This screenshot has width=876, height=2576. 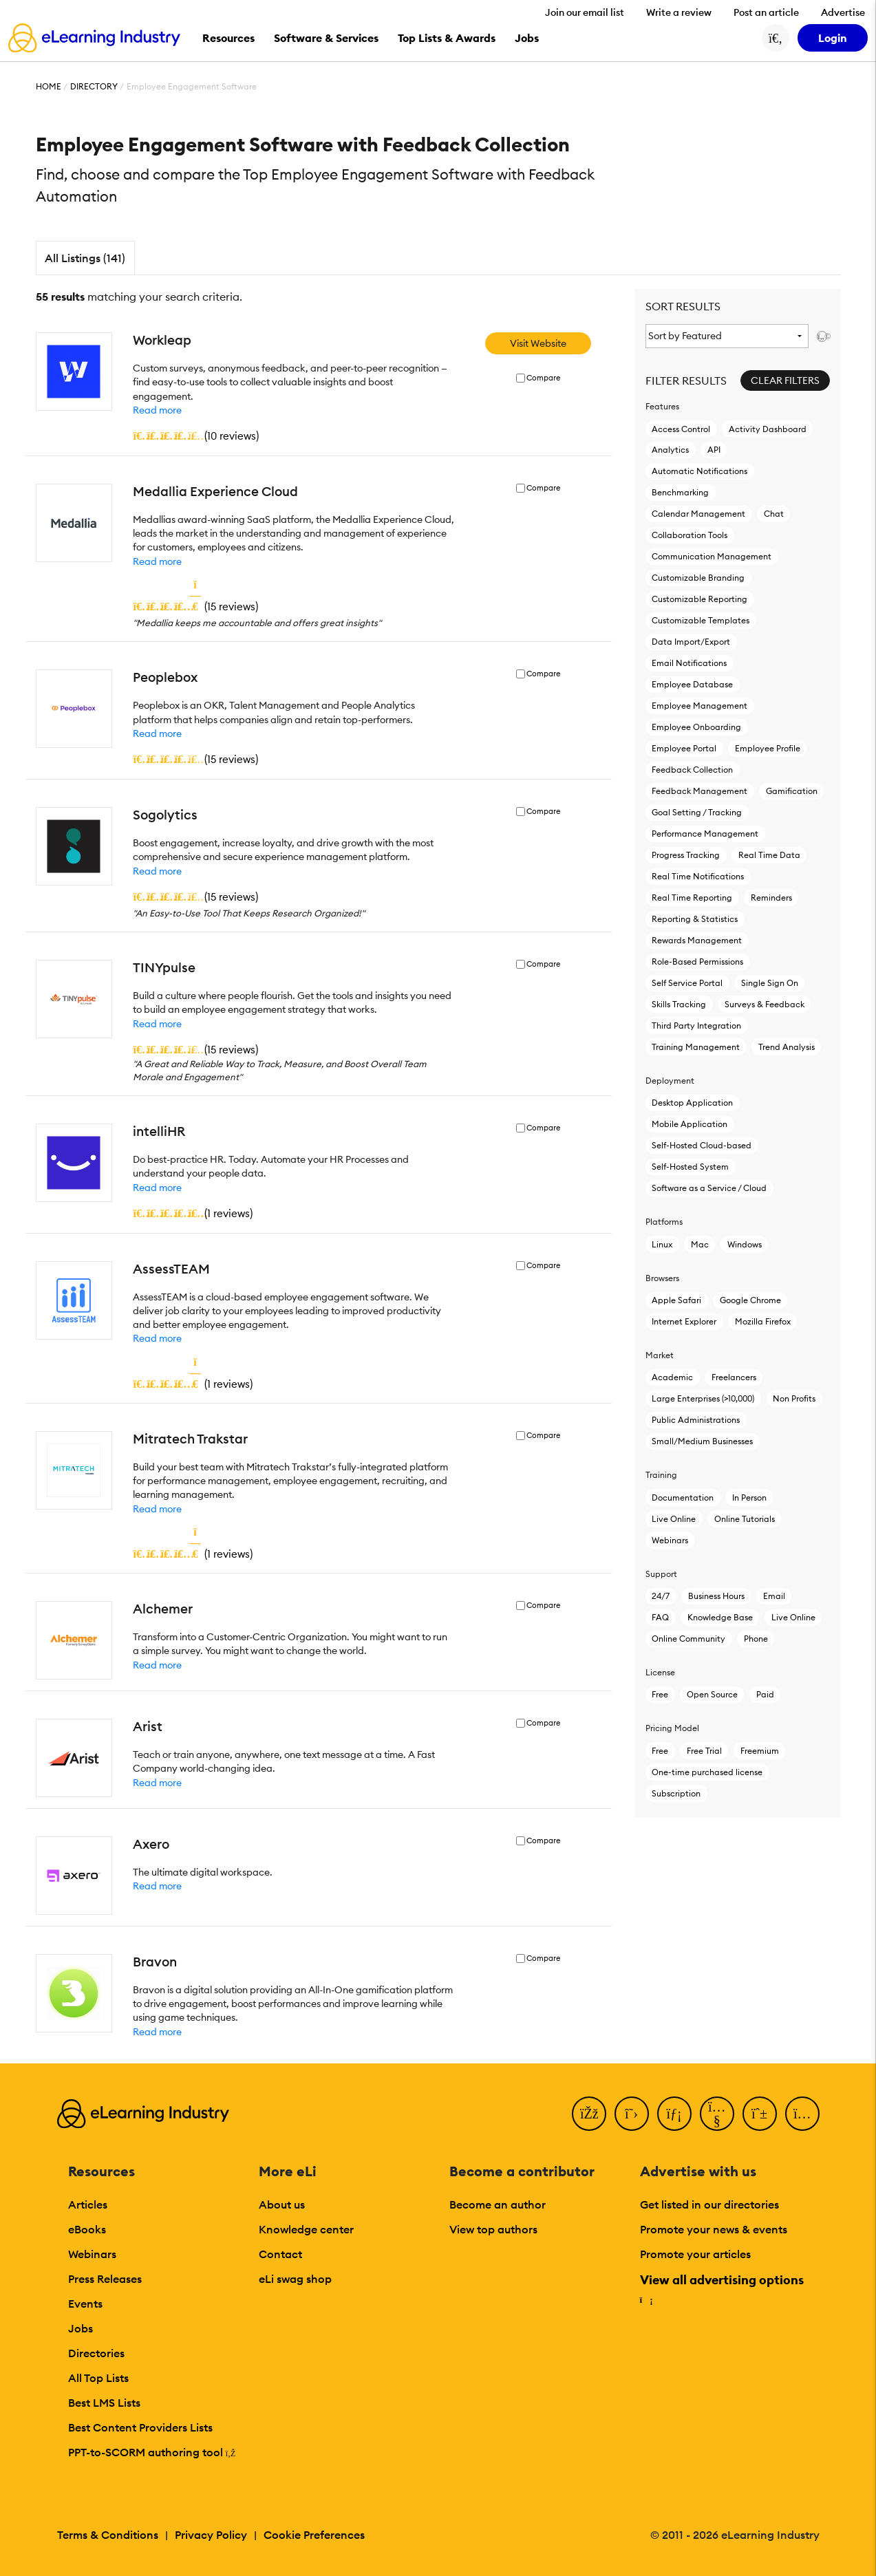 What do you see at coordinates (690, 1166) in the screenshot?
I see `Self-Hosted System` at bounding box center [690, 1166].